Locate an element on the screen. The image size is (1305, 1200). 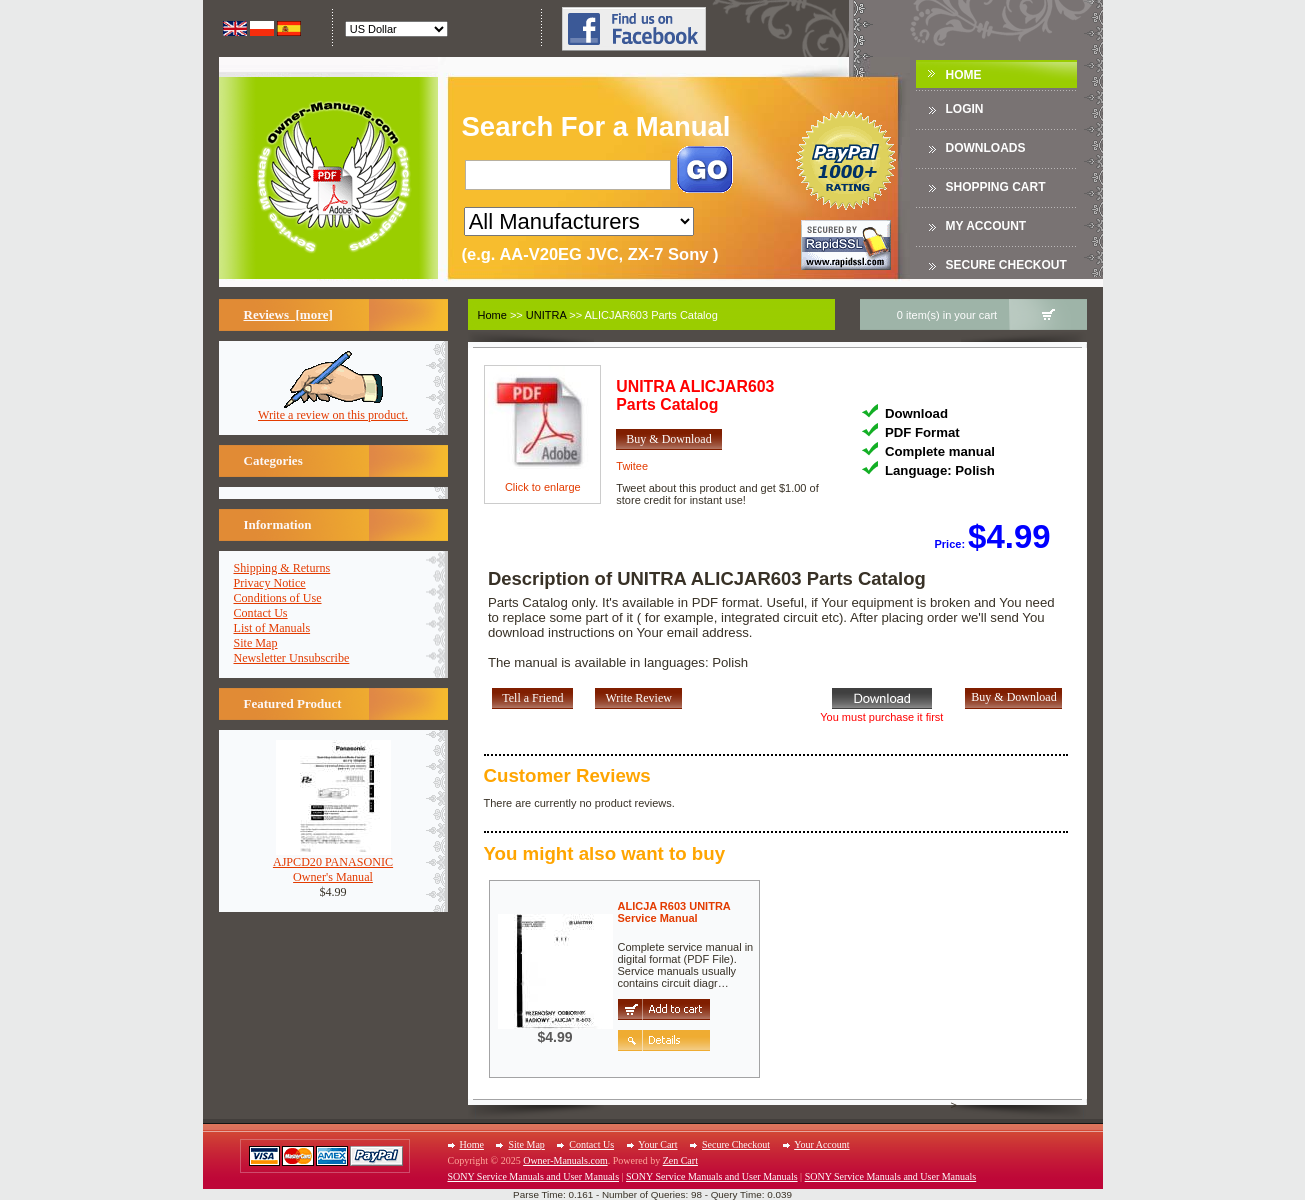
Zen Cart is located at coordinates (680, 1160).